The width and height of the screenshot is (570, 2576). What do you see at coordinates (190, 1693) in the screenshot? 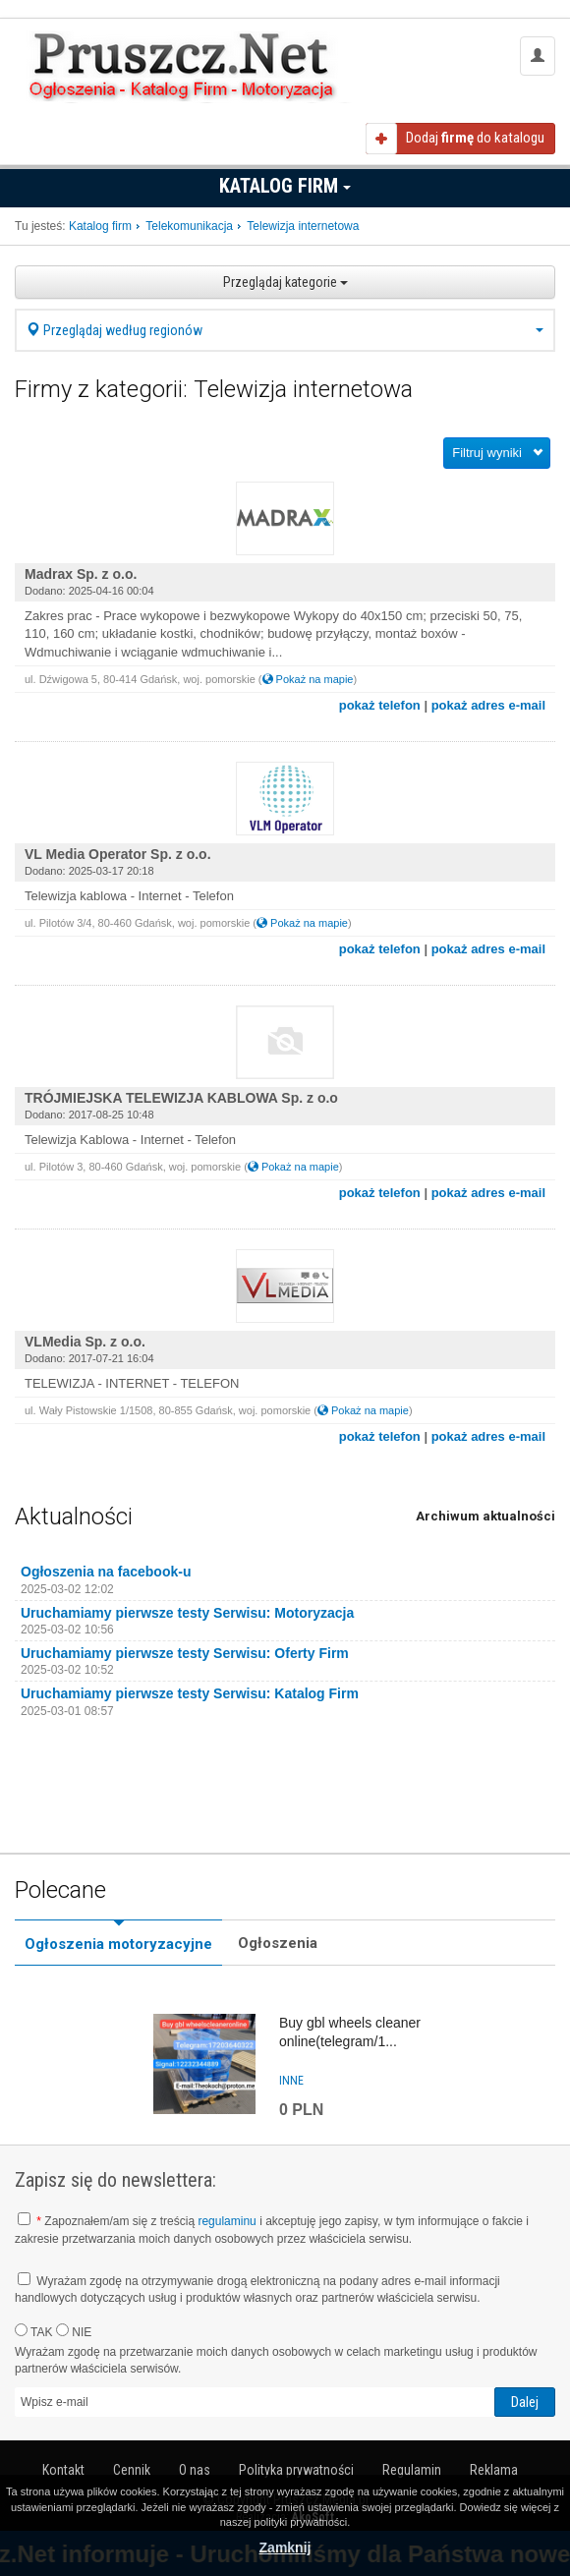
I see `Uruchamiamy pierwsze testy Serwisu: Katalog Firm` at bounding box center [190, 1693].